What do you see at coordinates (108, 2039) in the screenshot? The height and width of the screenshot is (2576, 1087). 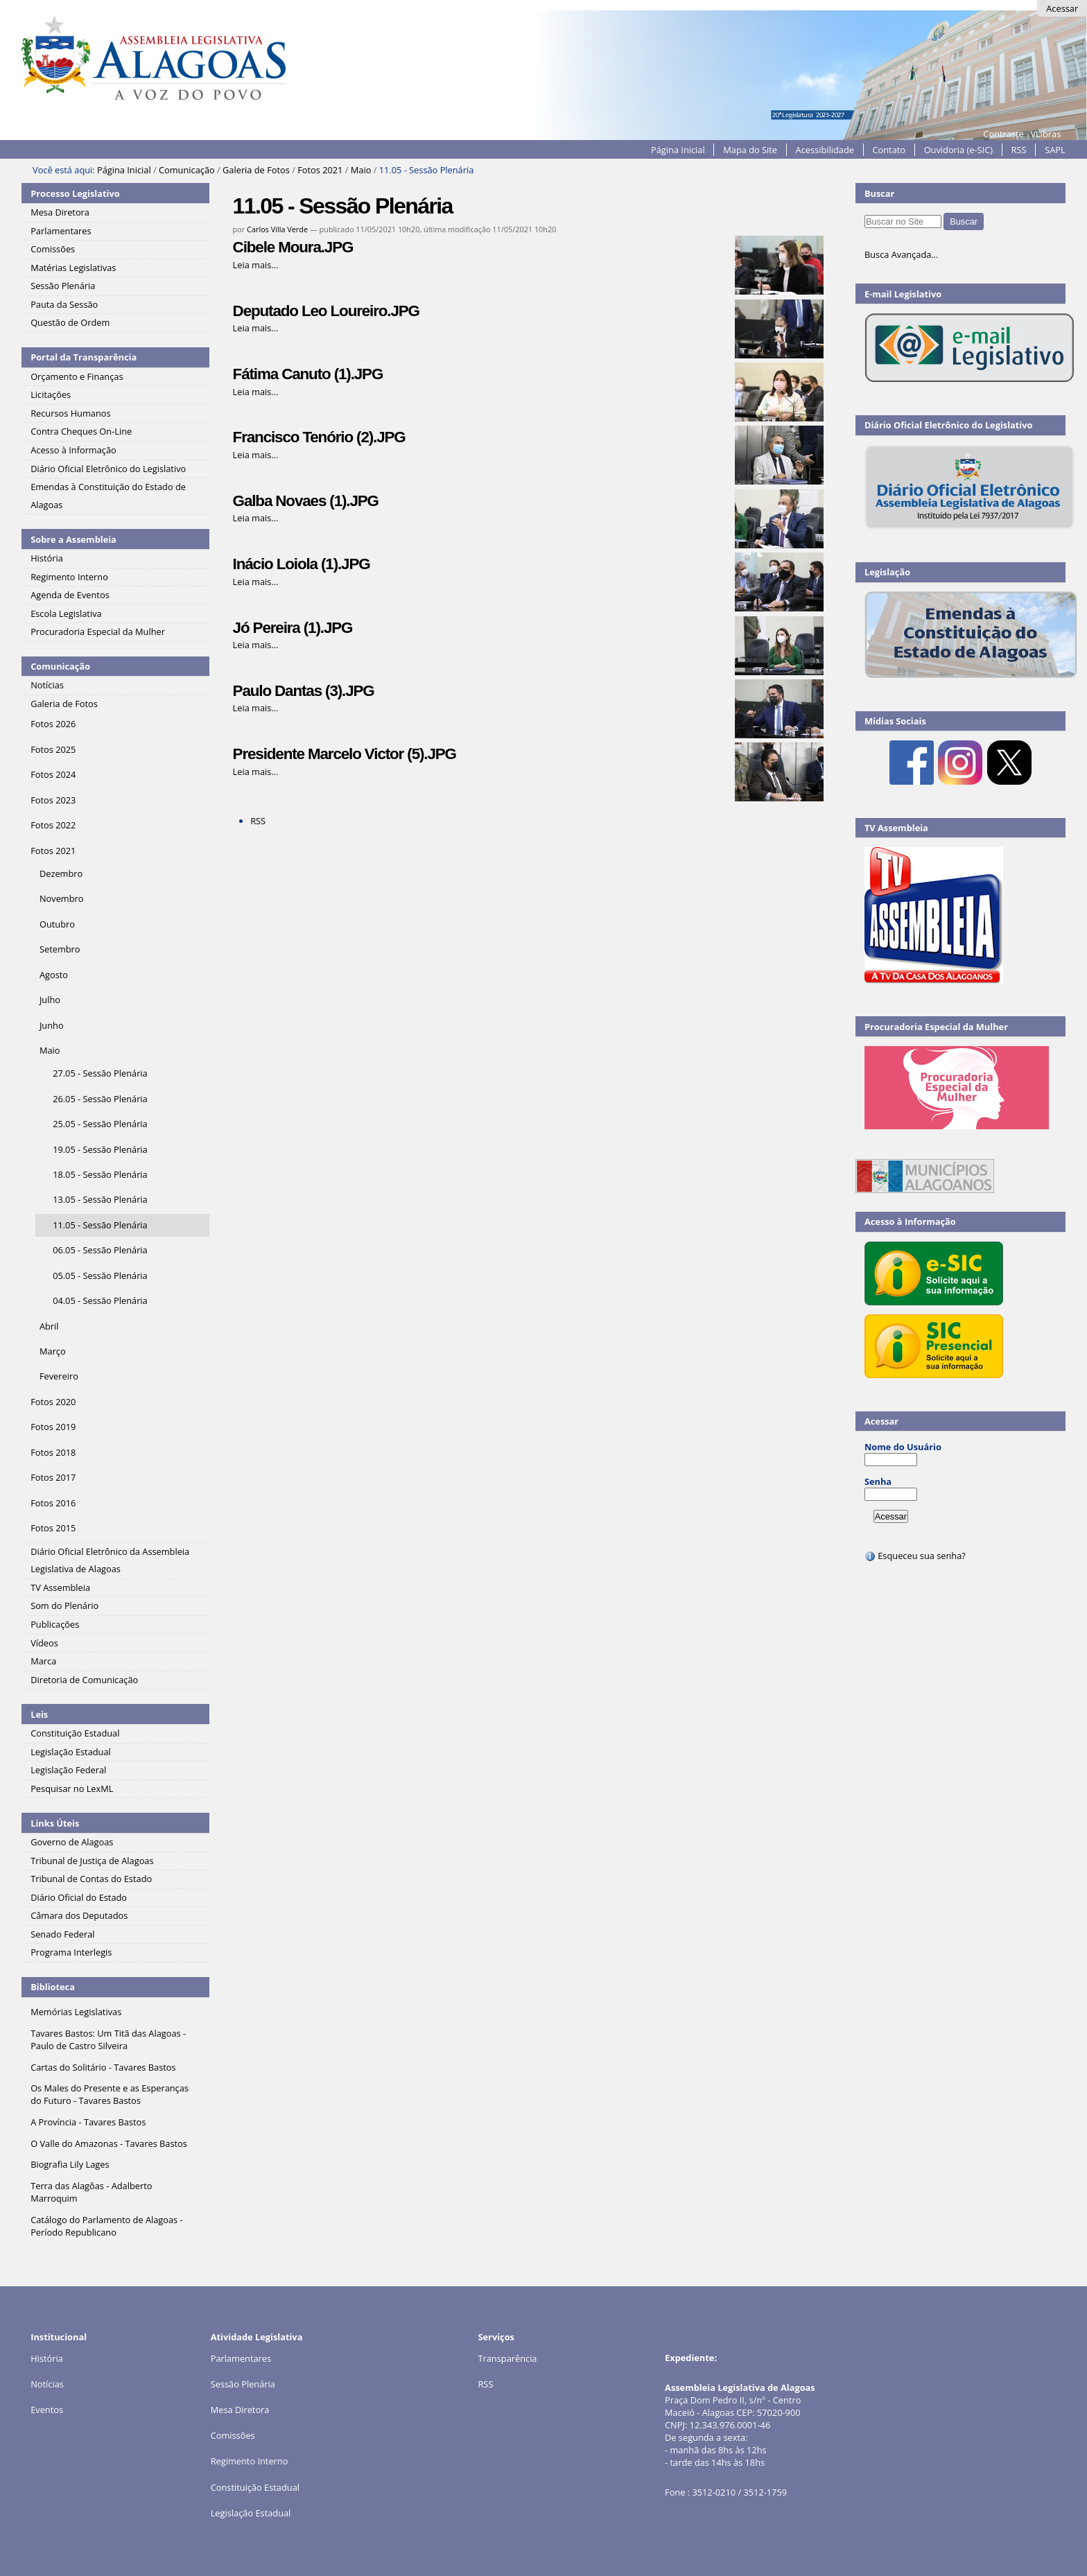 I see `Tavares Bastos: Um Titã das Alagoas - Paulo de Castro Silveira` at bounding box center [108, 2039].